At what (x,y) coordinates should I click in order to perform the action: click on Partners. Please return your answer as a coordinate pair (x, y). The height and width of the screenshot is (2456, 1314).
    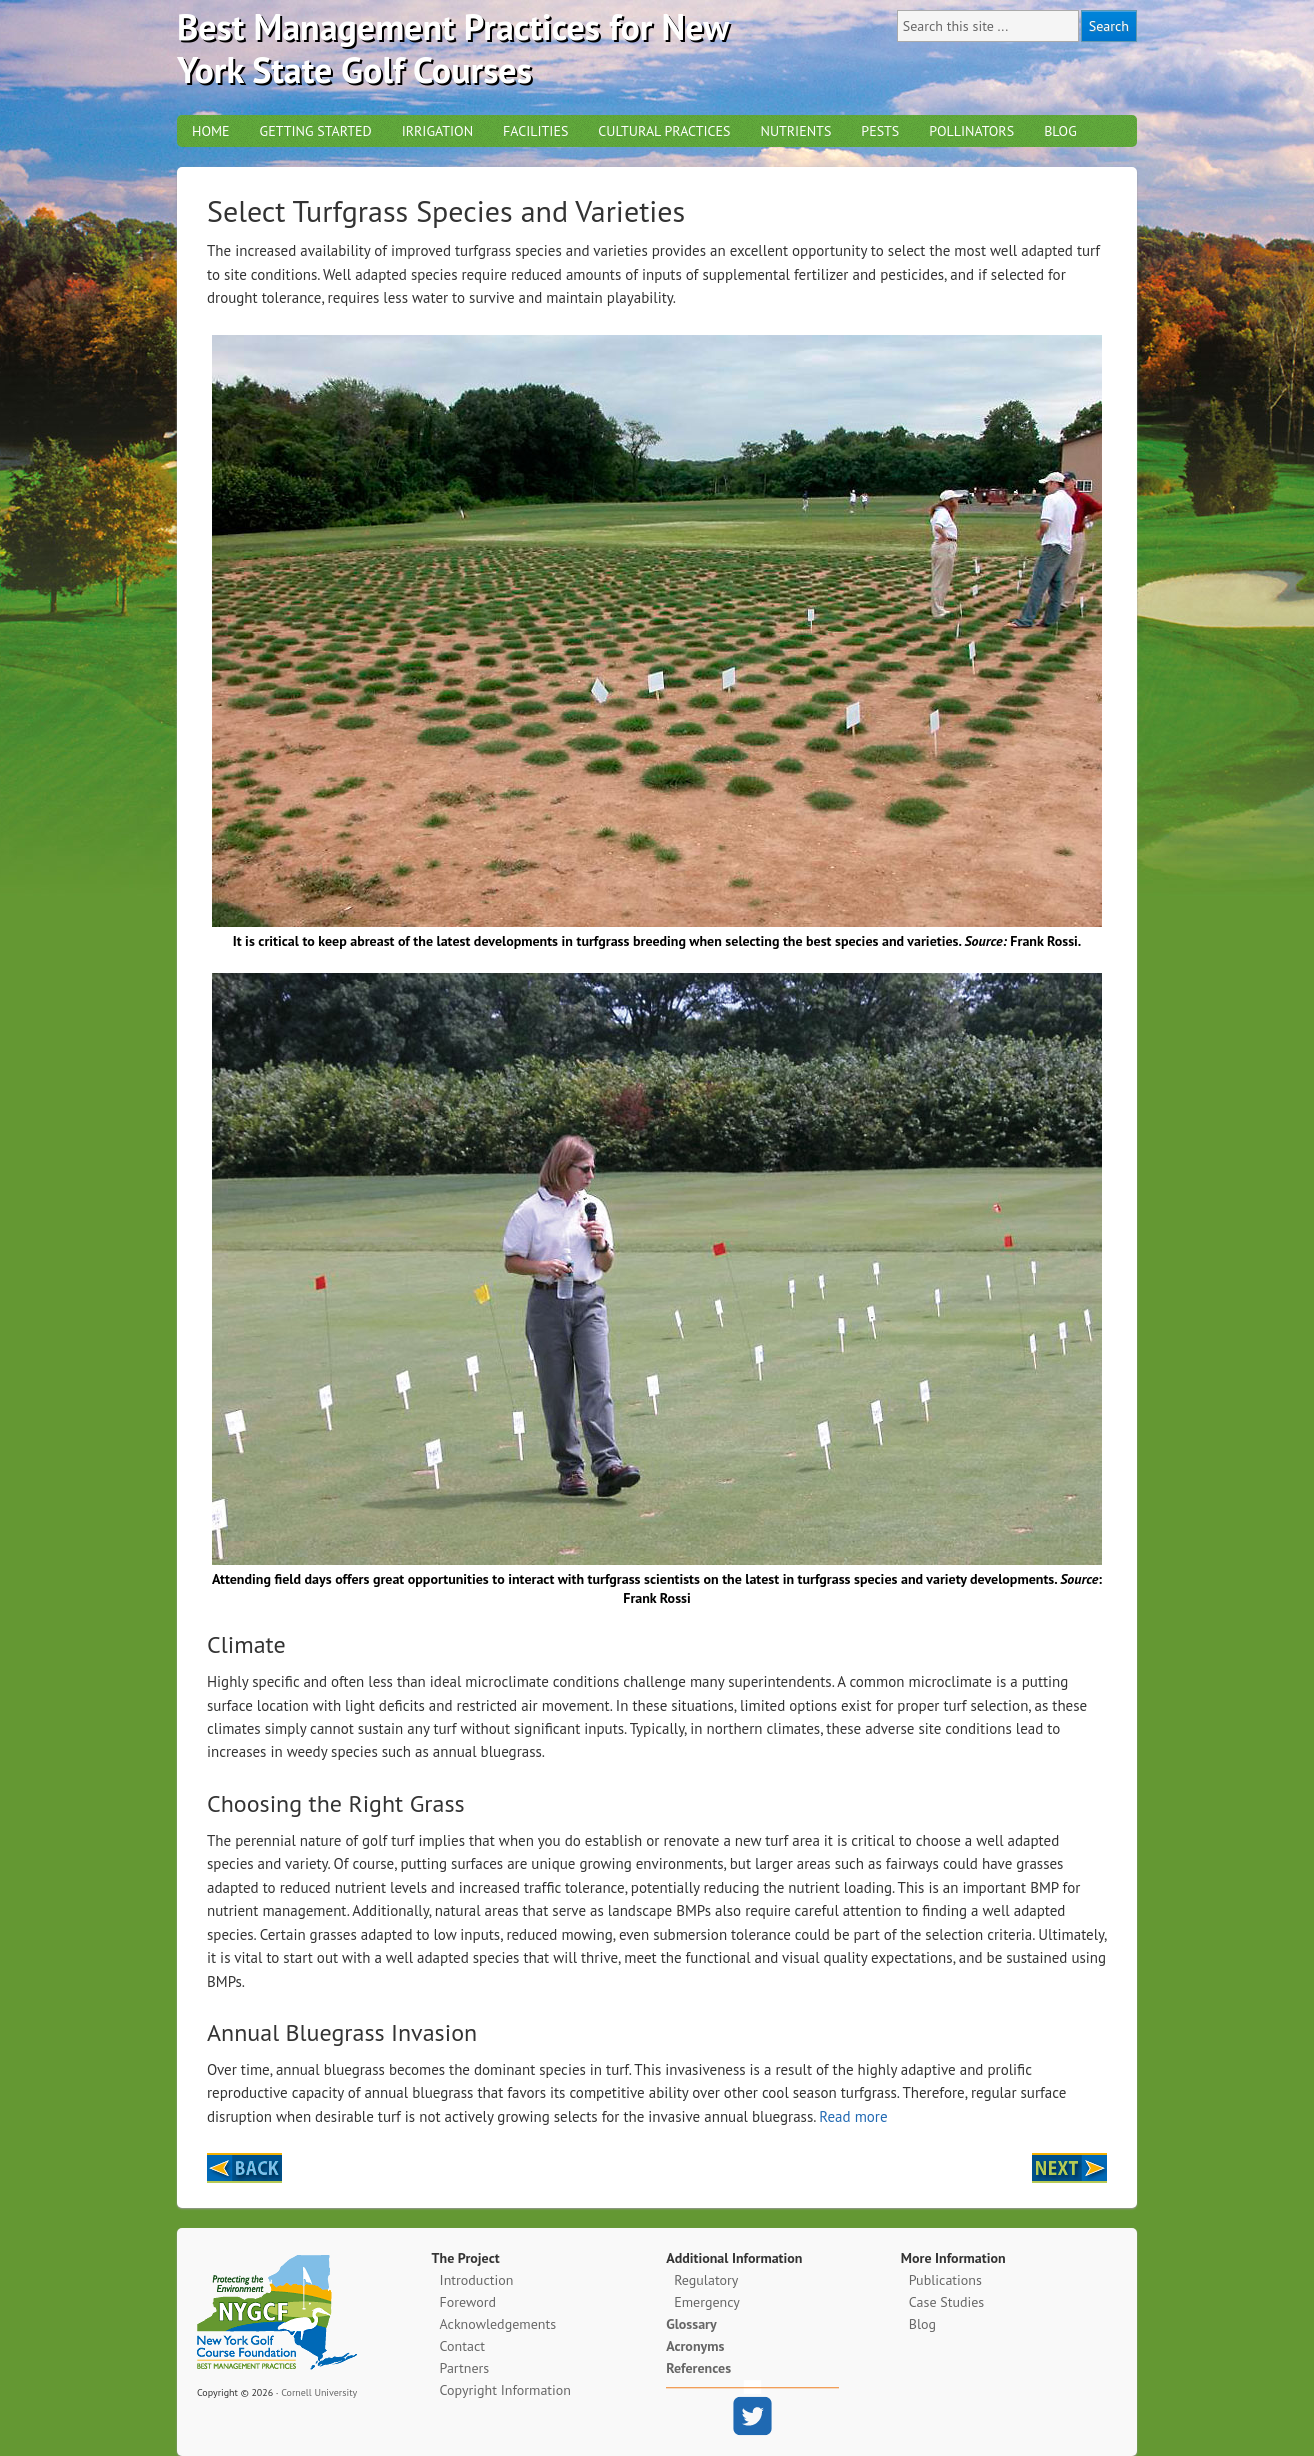
    Looking at the image, I should click on (465, 2368).